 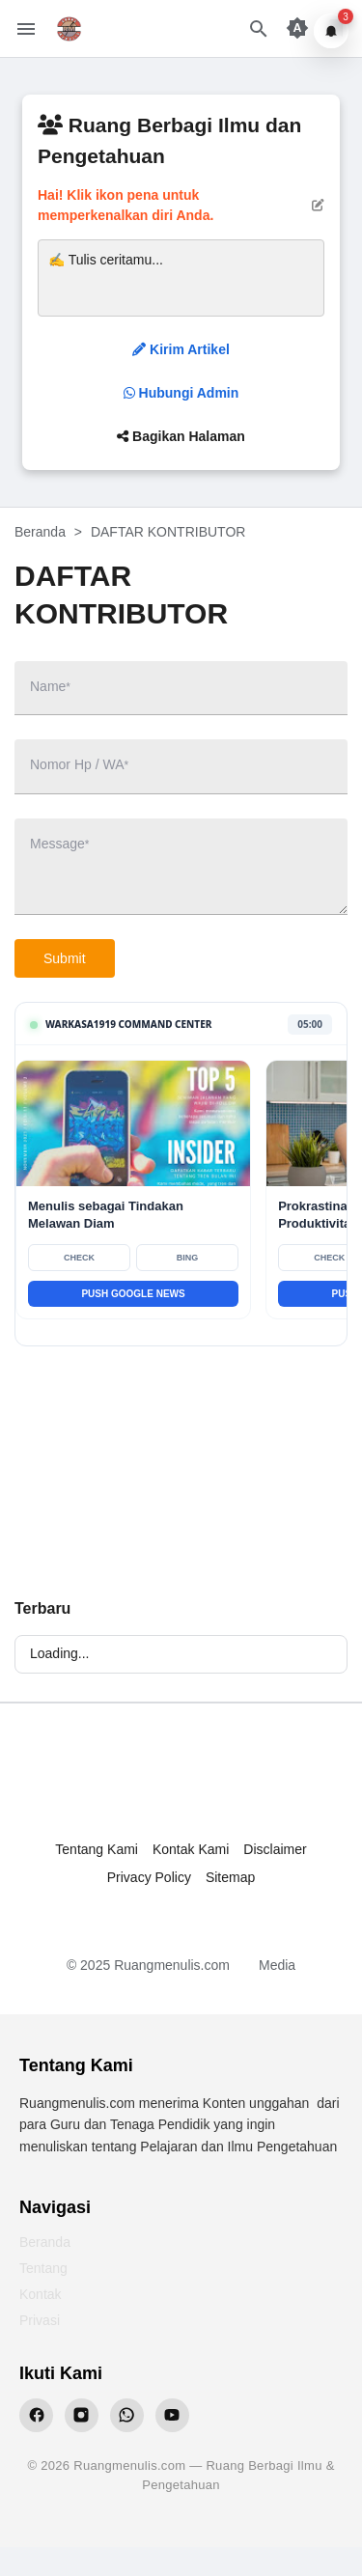 I want to click on Disclaimer, so click(x=274, y=1849).